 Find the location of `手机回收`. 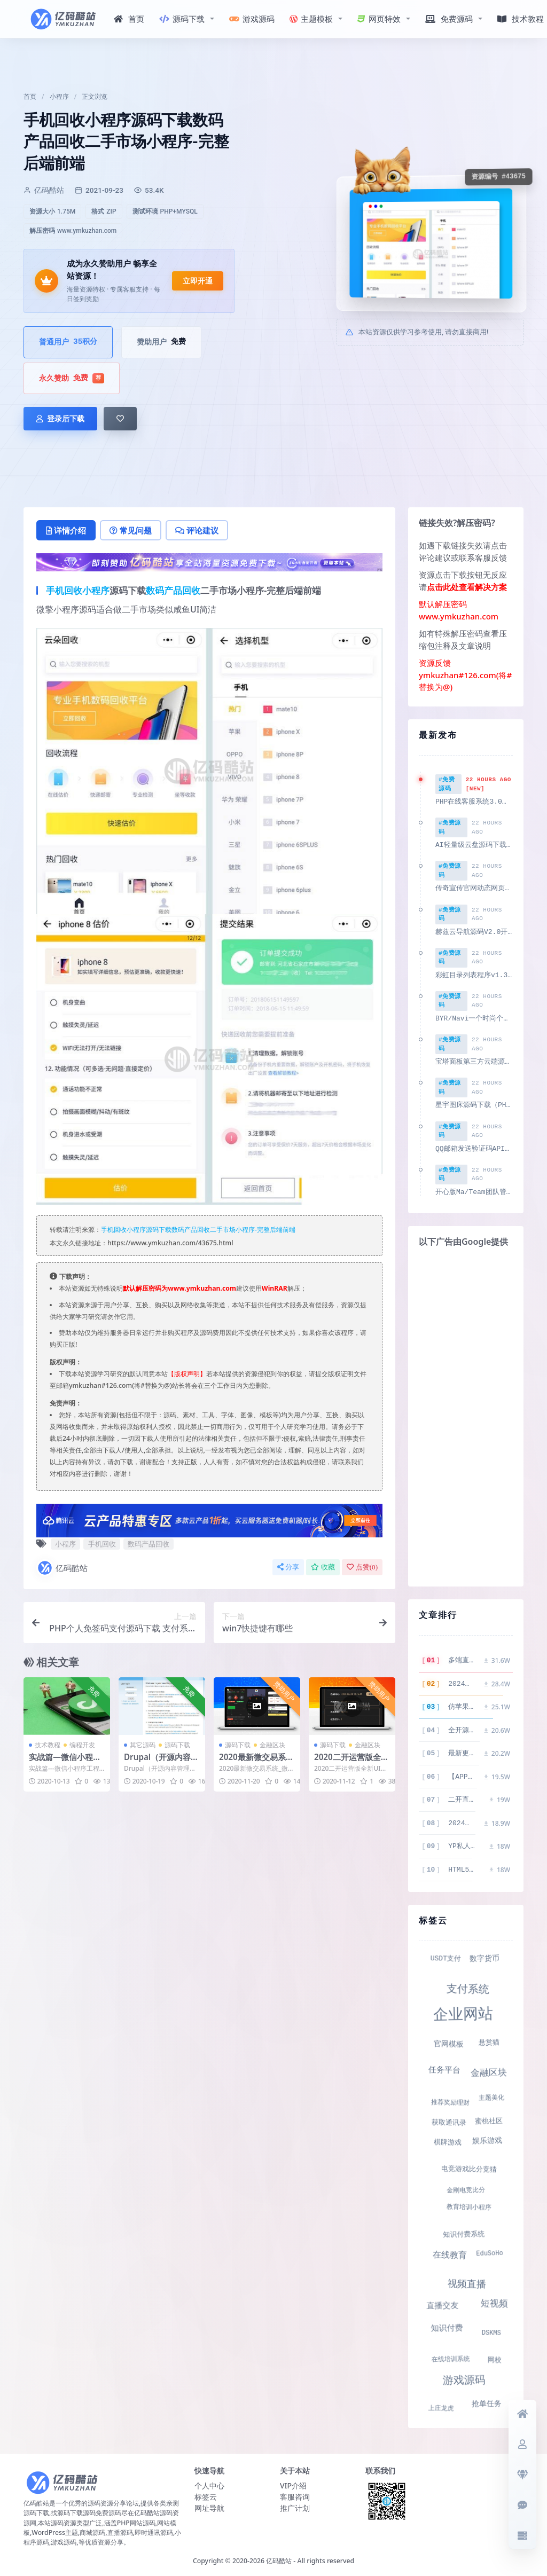

手机回收 is located at coordinates (64, 590).